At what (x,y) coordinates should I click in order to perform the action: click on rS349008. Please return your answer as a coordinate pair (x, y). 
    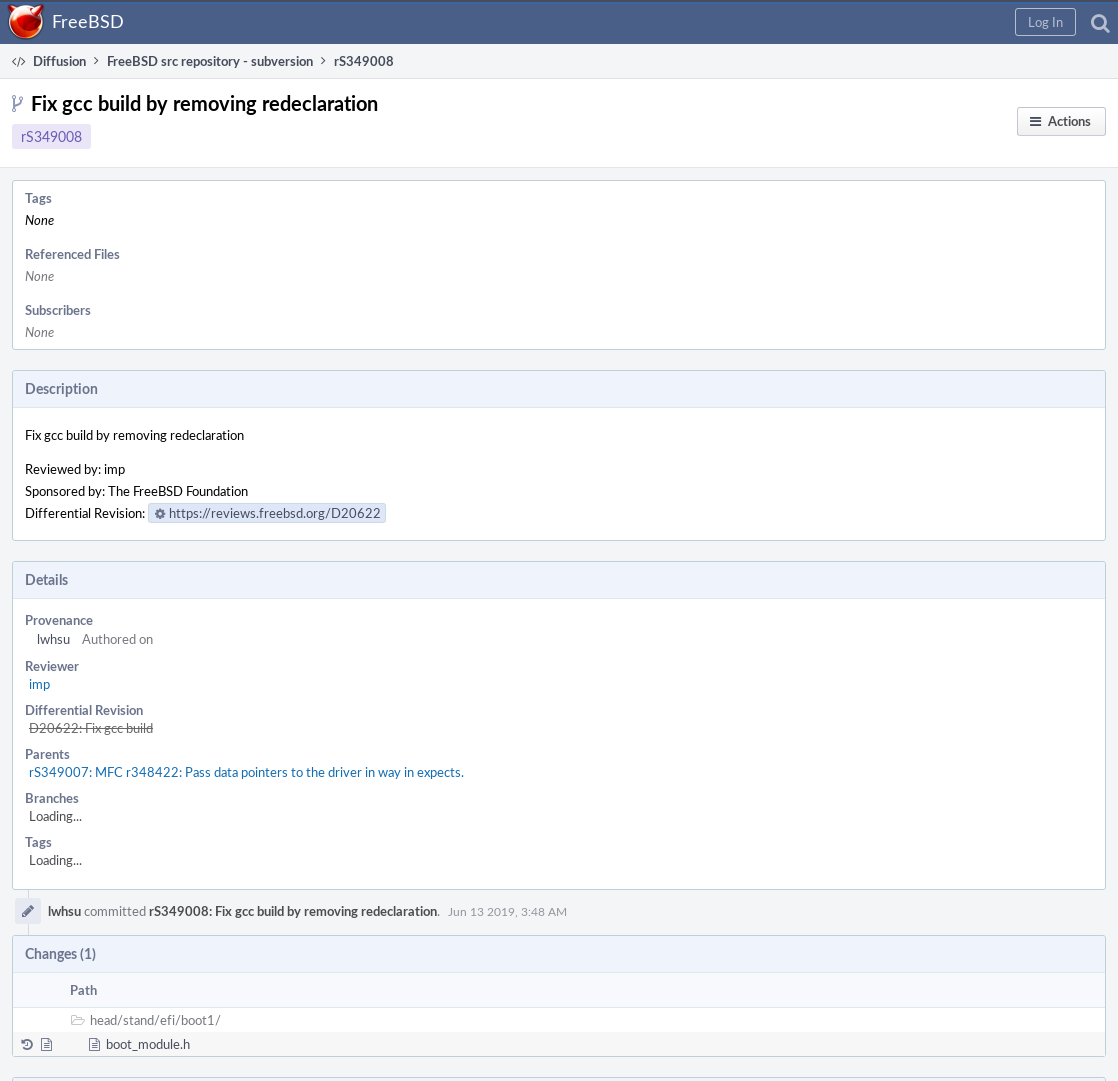
    Looking at the image, I should click on (51, 136).